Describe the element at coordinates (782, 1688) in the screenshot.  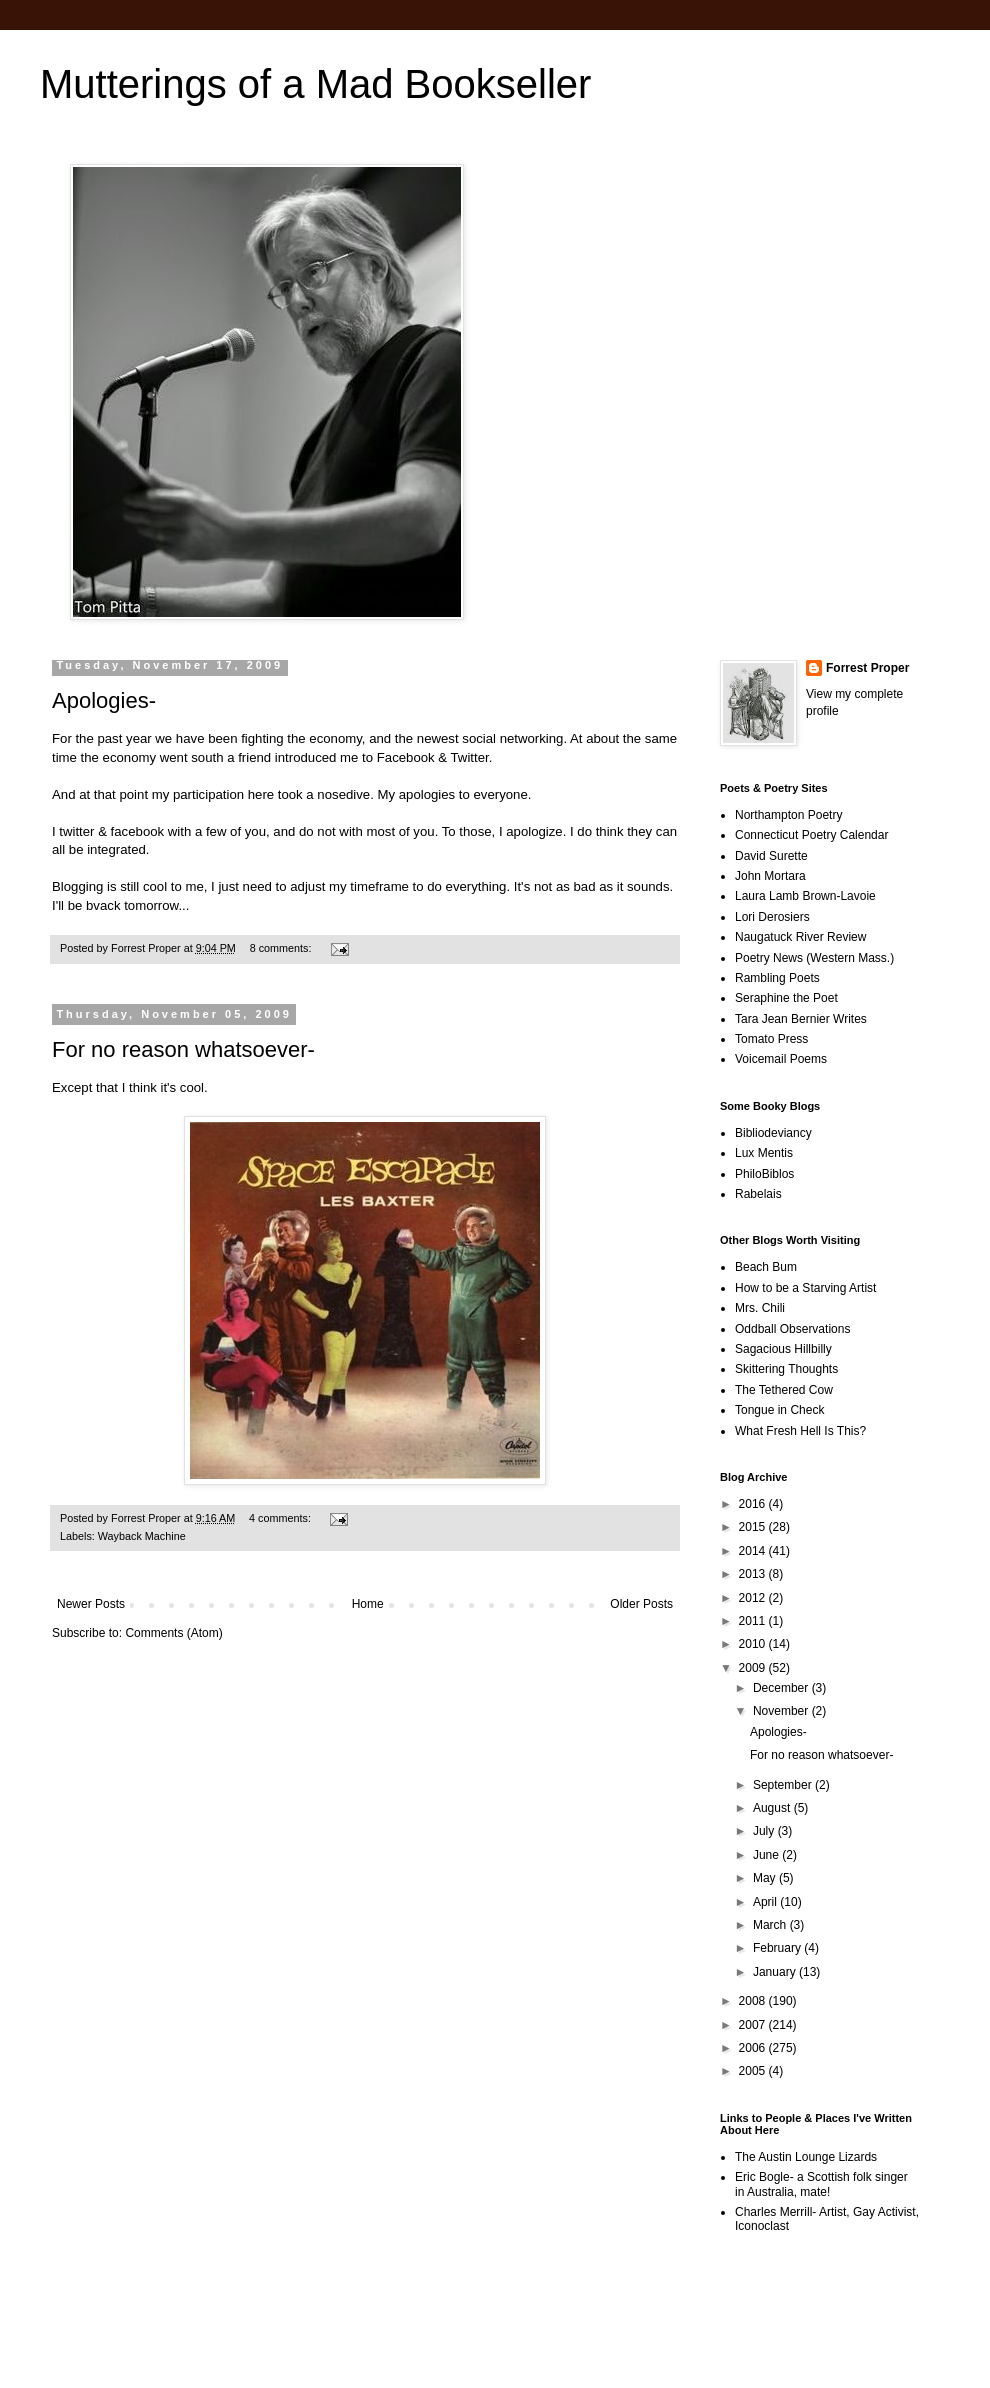
I see `December` at that location.